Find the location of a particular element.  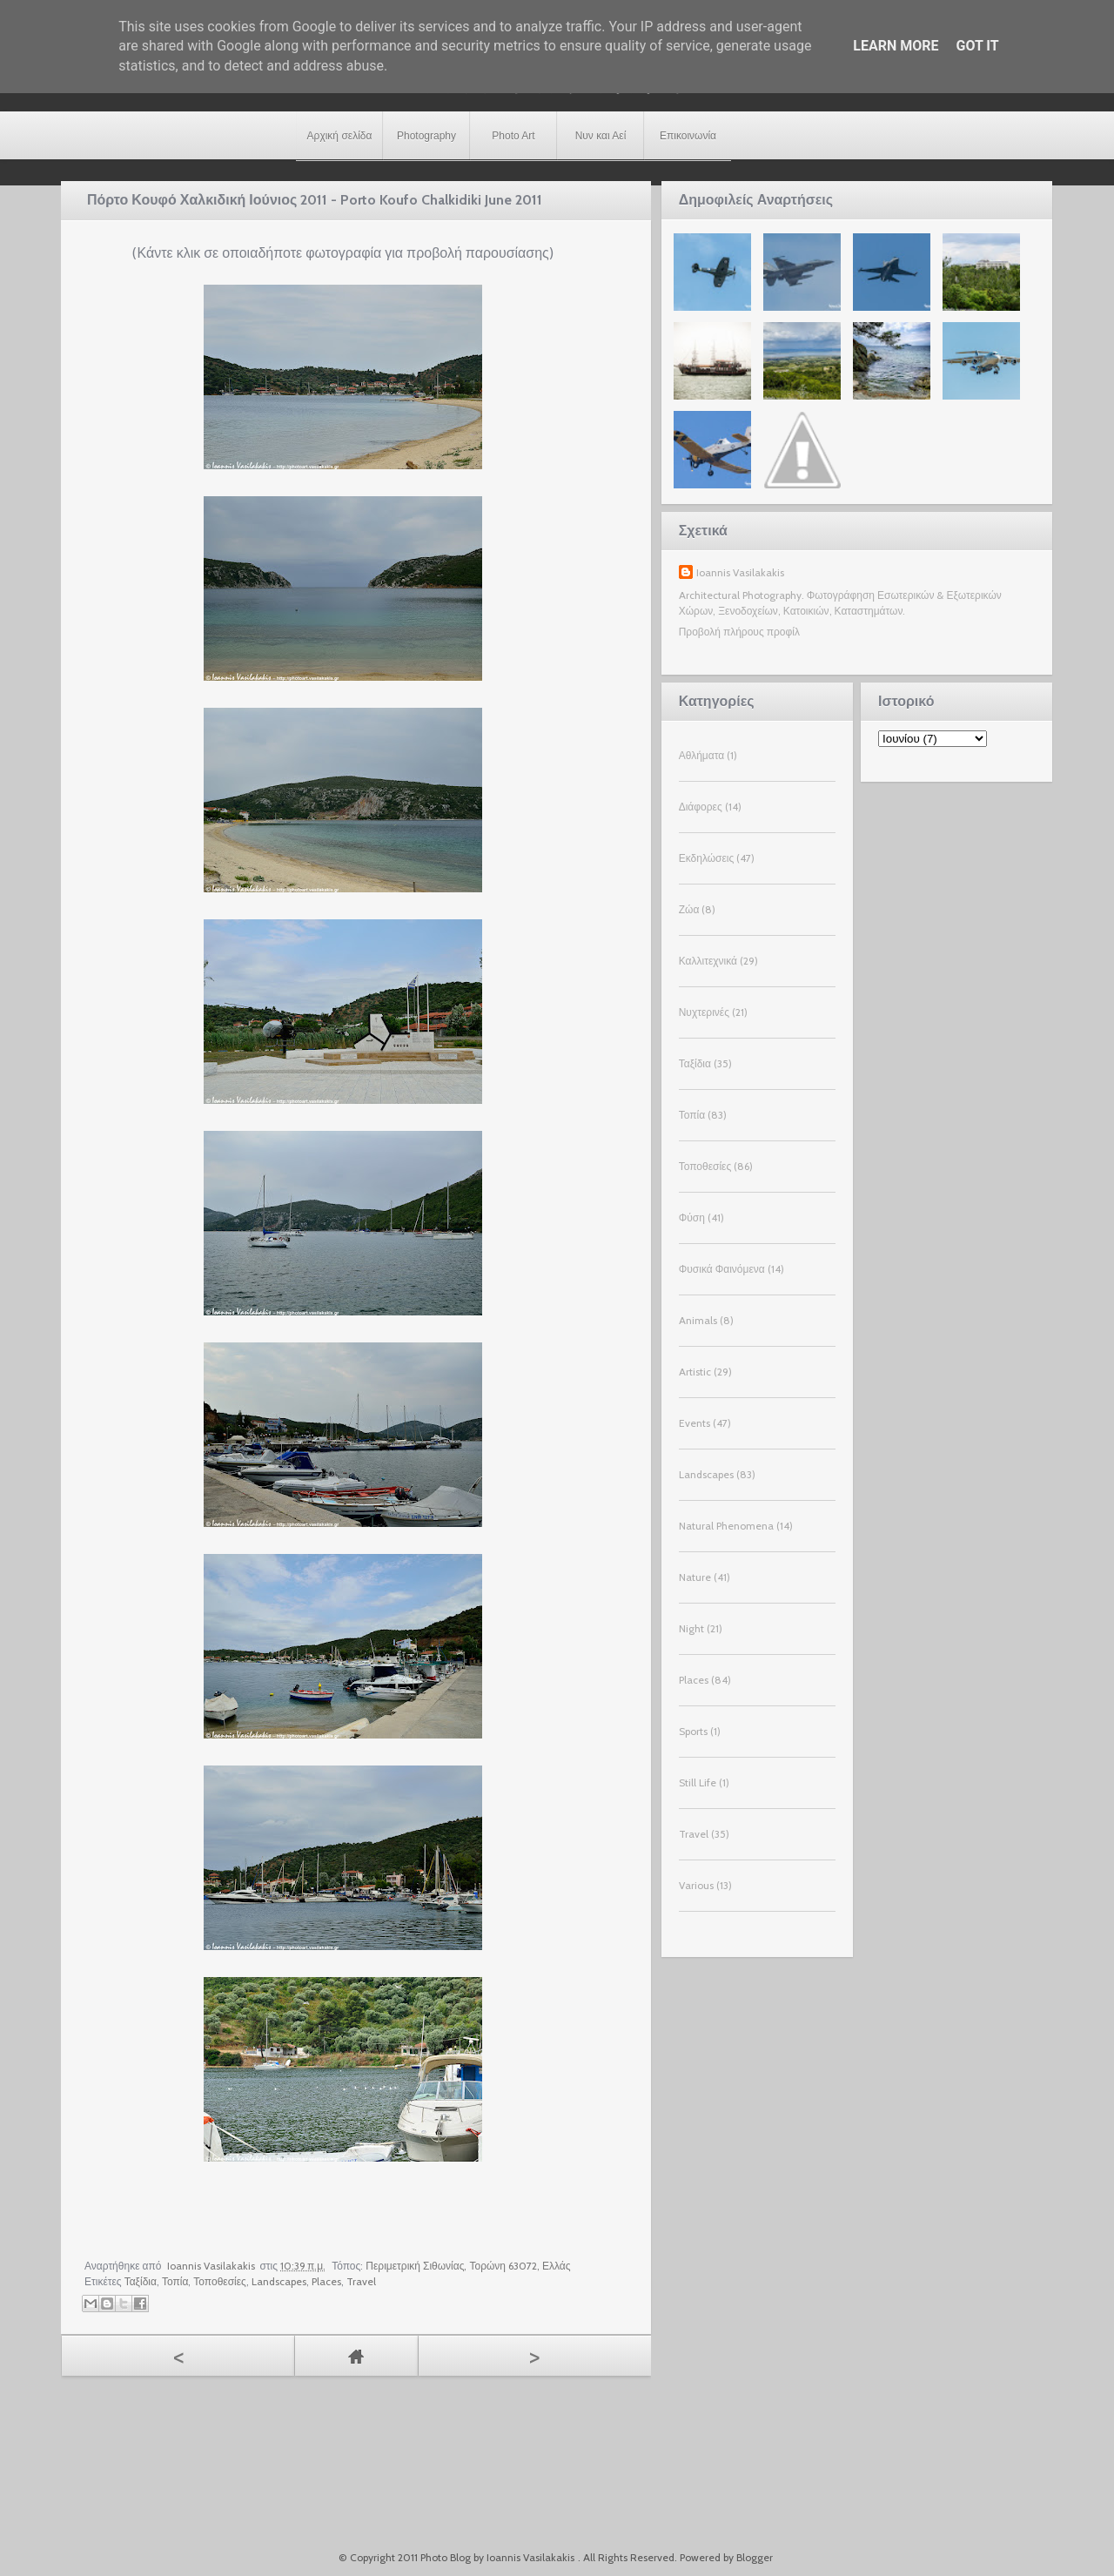

Φύση is located at coordinates (692, 1217).